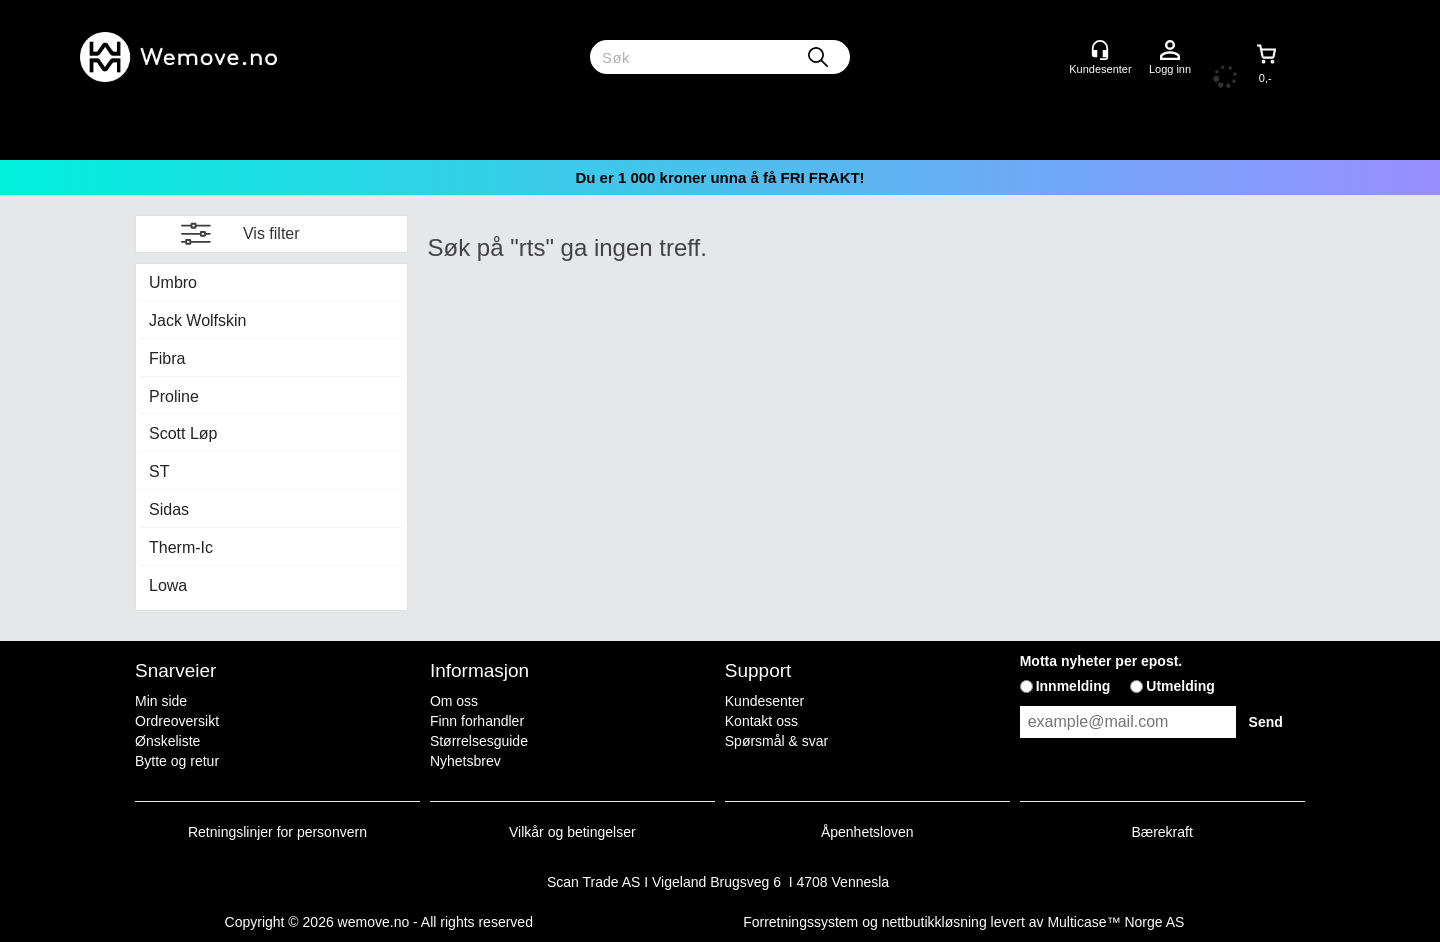 This screenshot has height=942, width=1440. What do you see at coordinates (277, 832) in the screenshot?
I see `Retningslinjer for personvern` at bounding box center [277, 832].